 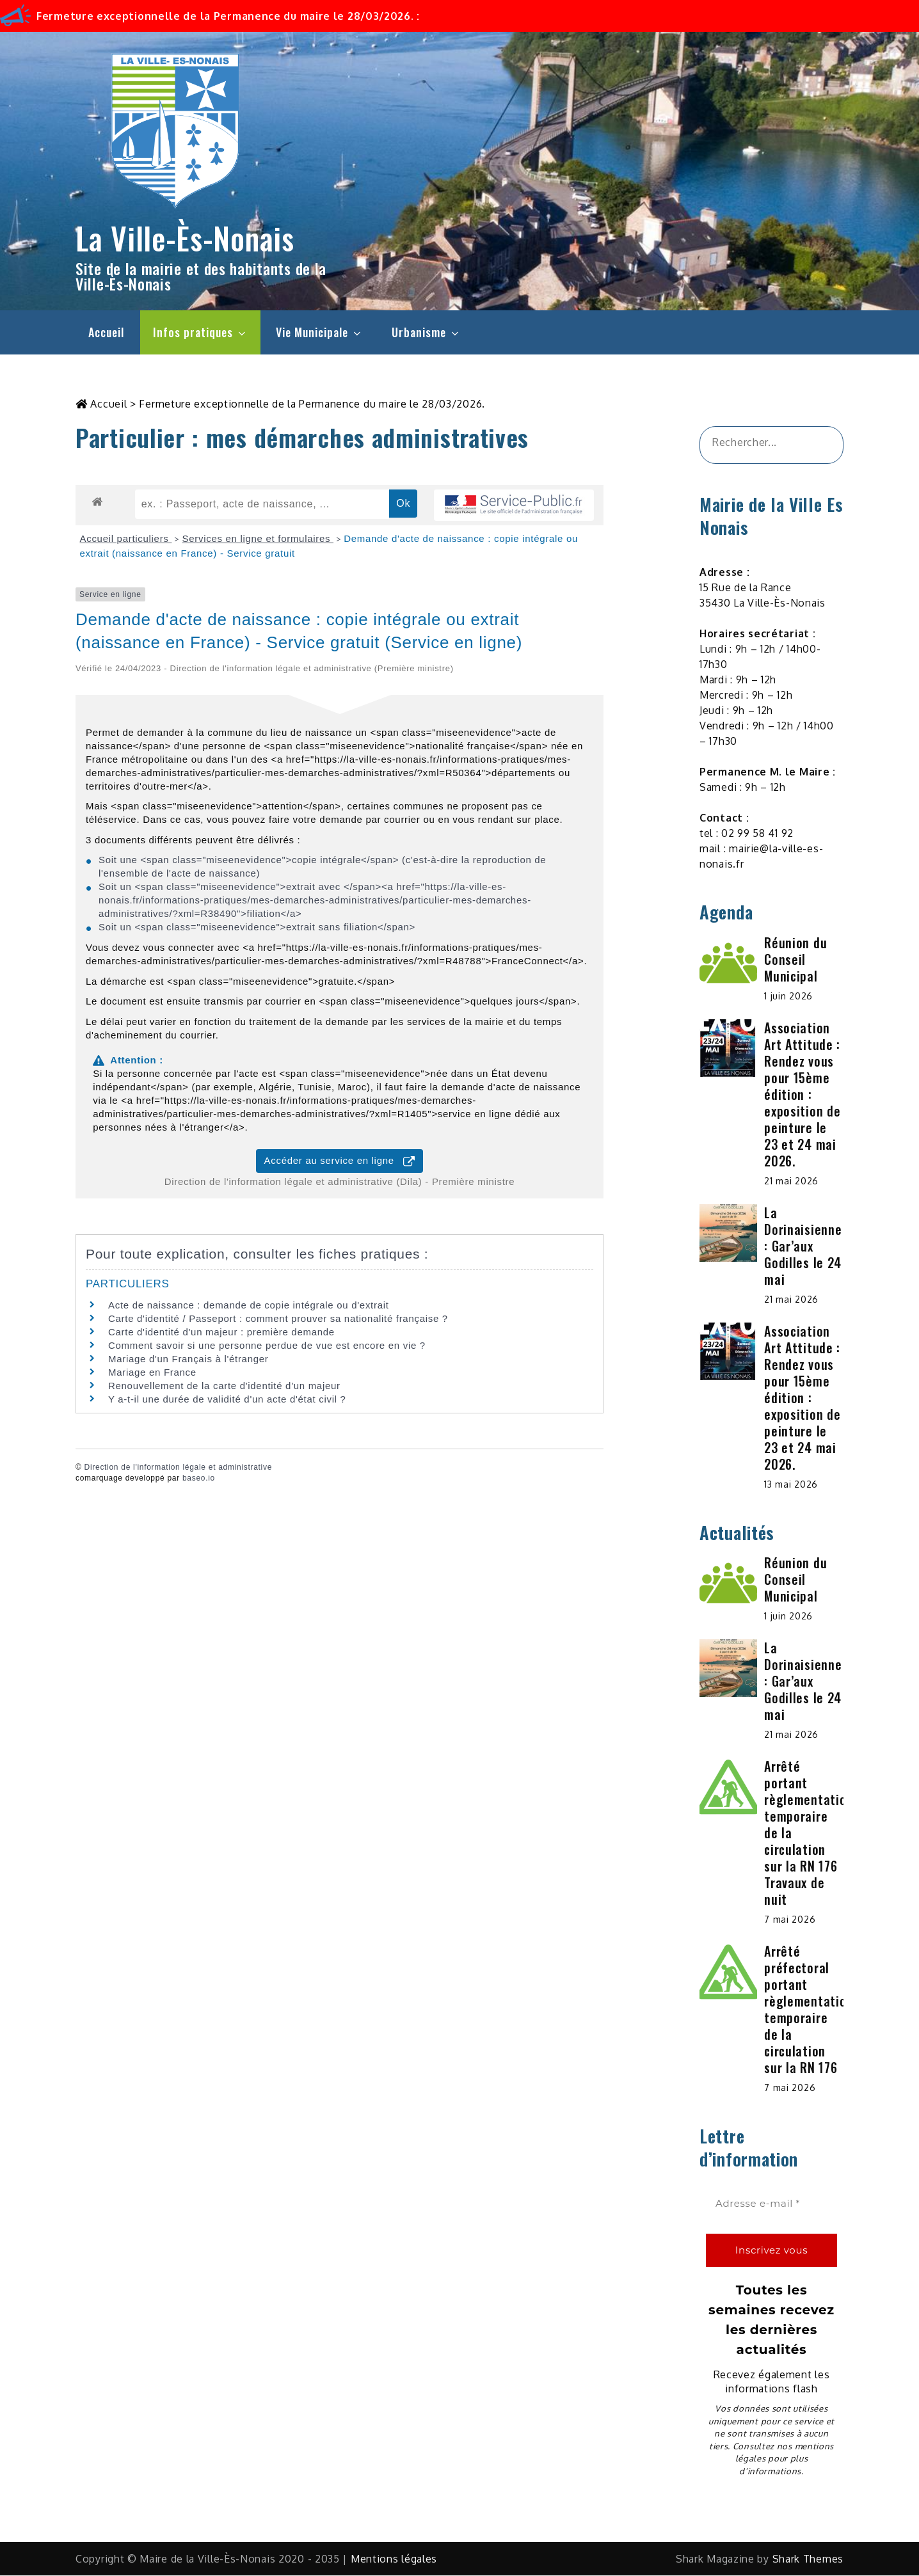 I want to click on Renouvellement de la carte d'identité d'un majeur, so click(x=224, y=1386).